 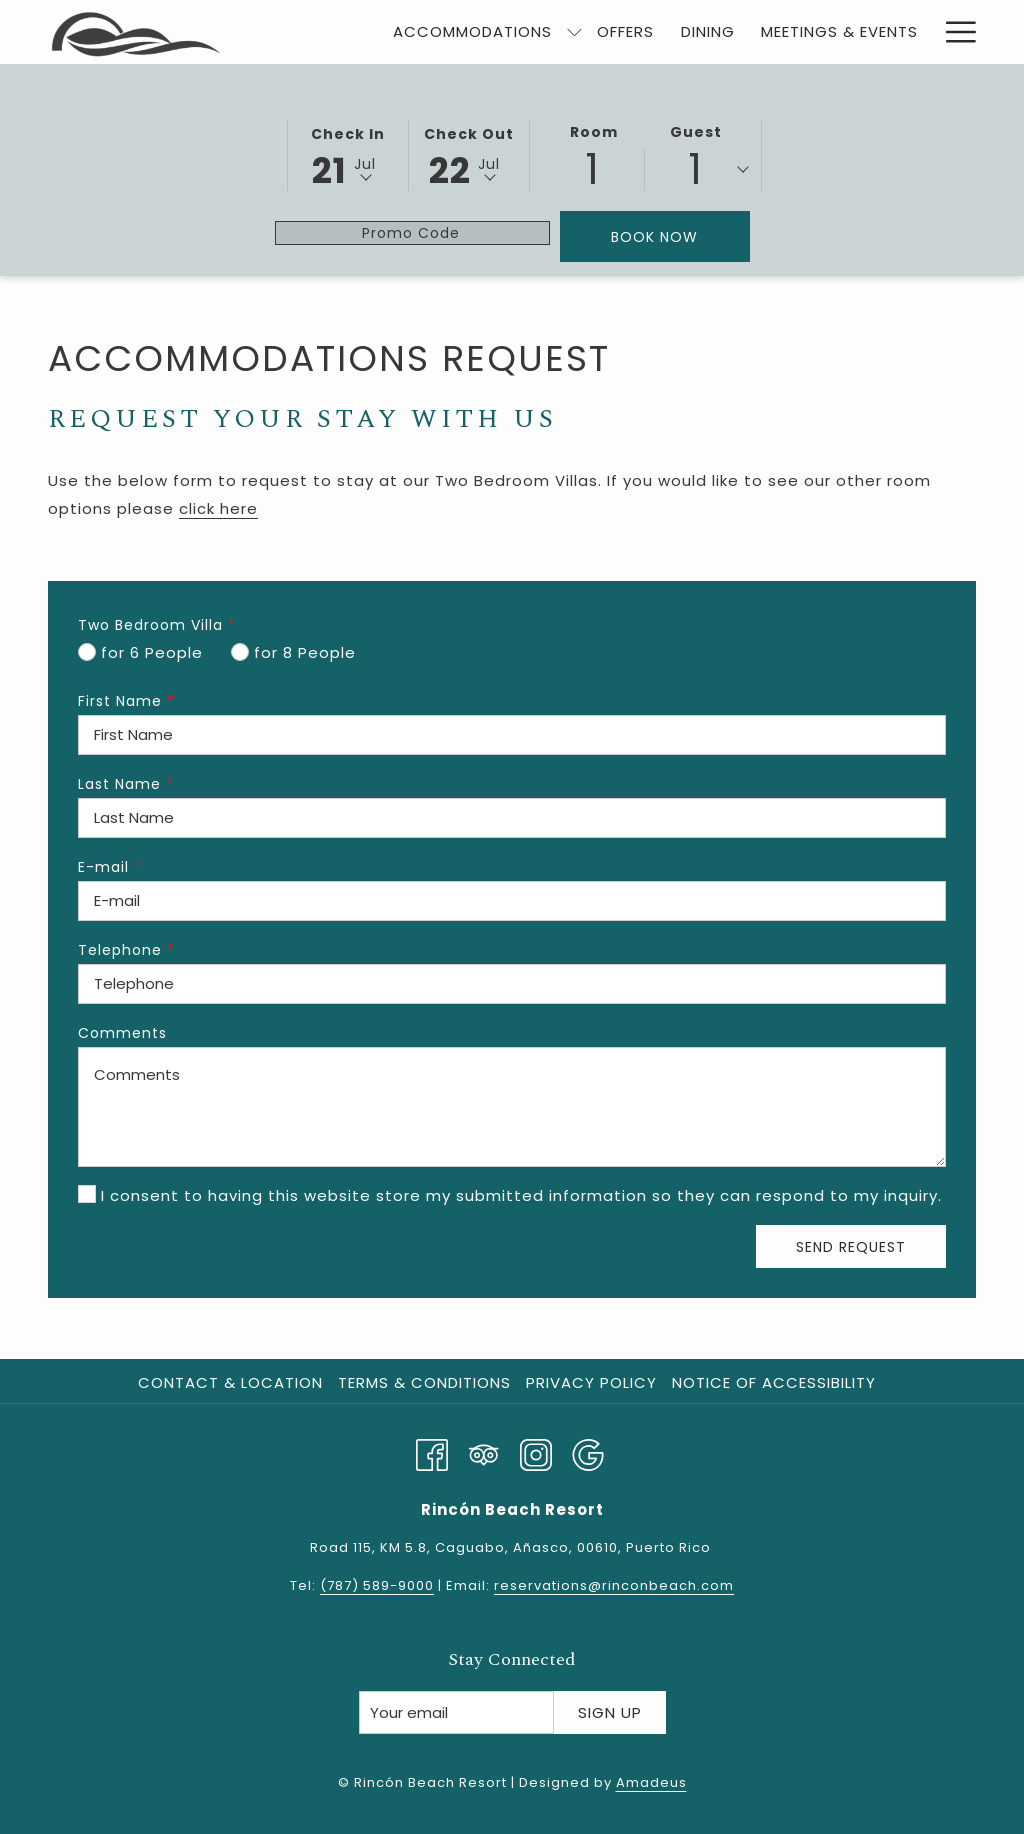 I want to click on Book Now, so click(x=654, y=237).